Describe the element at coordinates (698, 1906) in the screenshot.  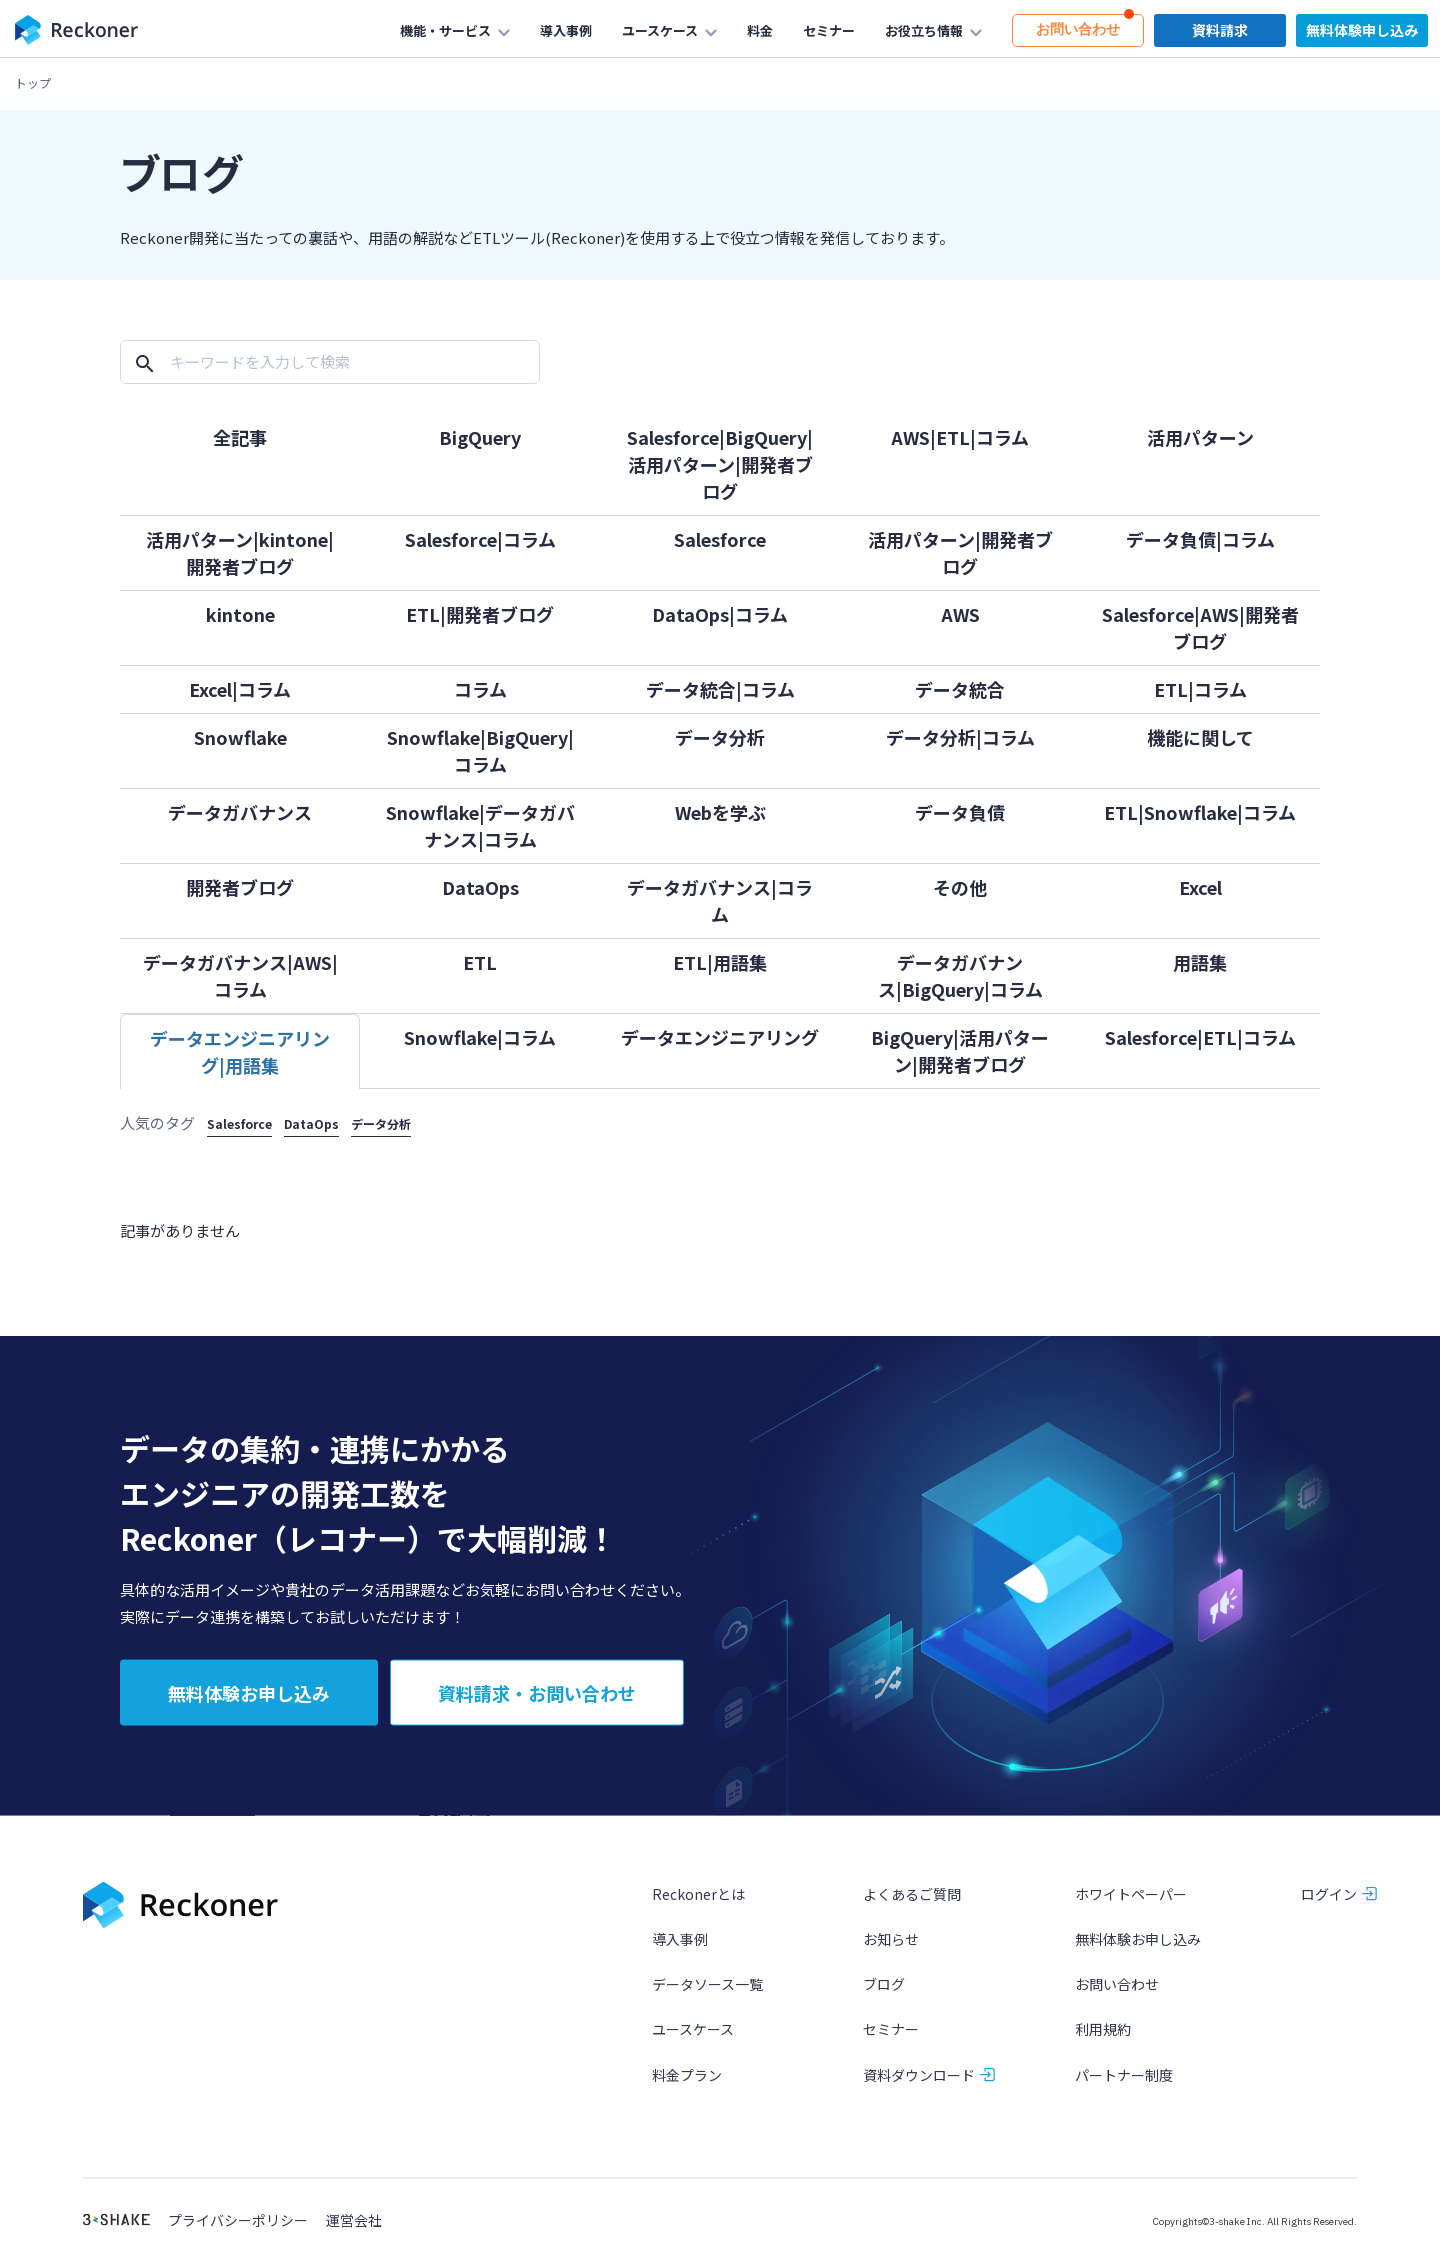
I see `Reckonerとは` at that location.